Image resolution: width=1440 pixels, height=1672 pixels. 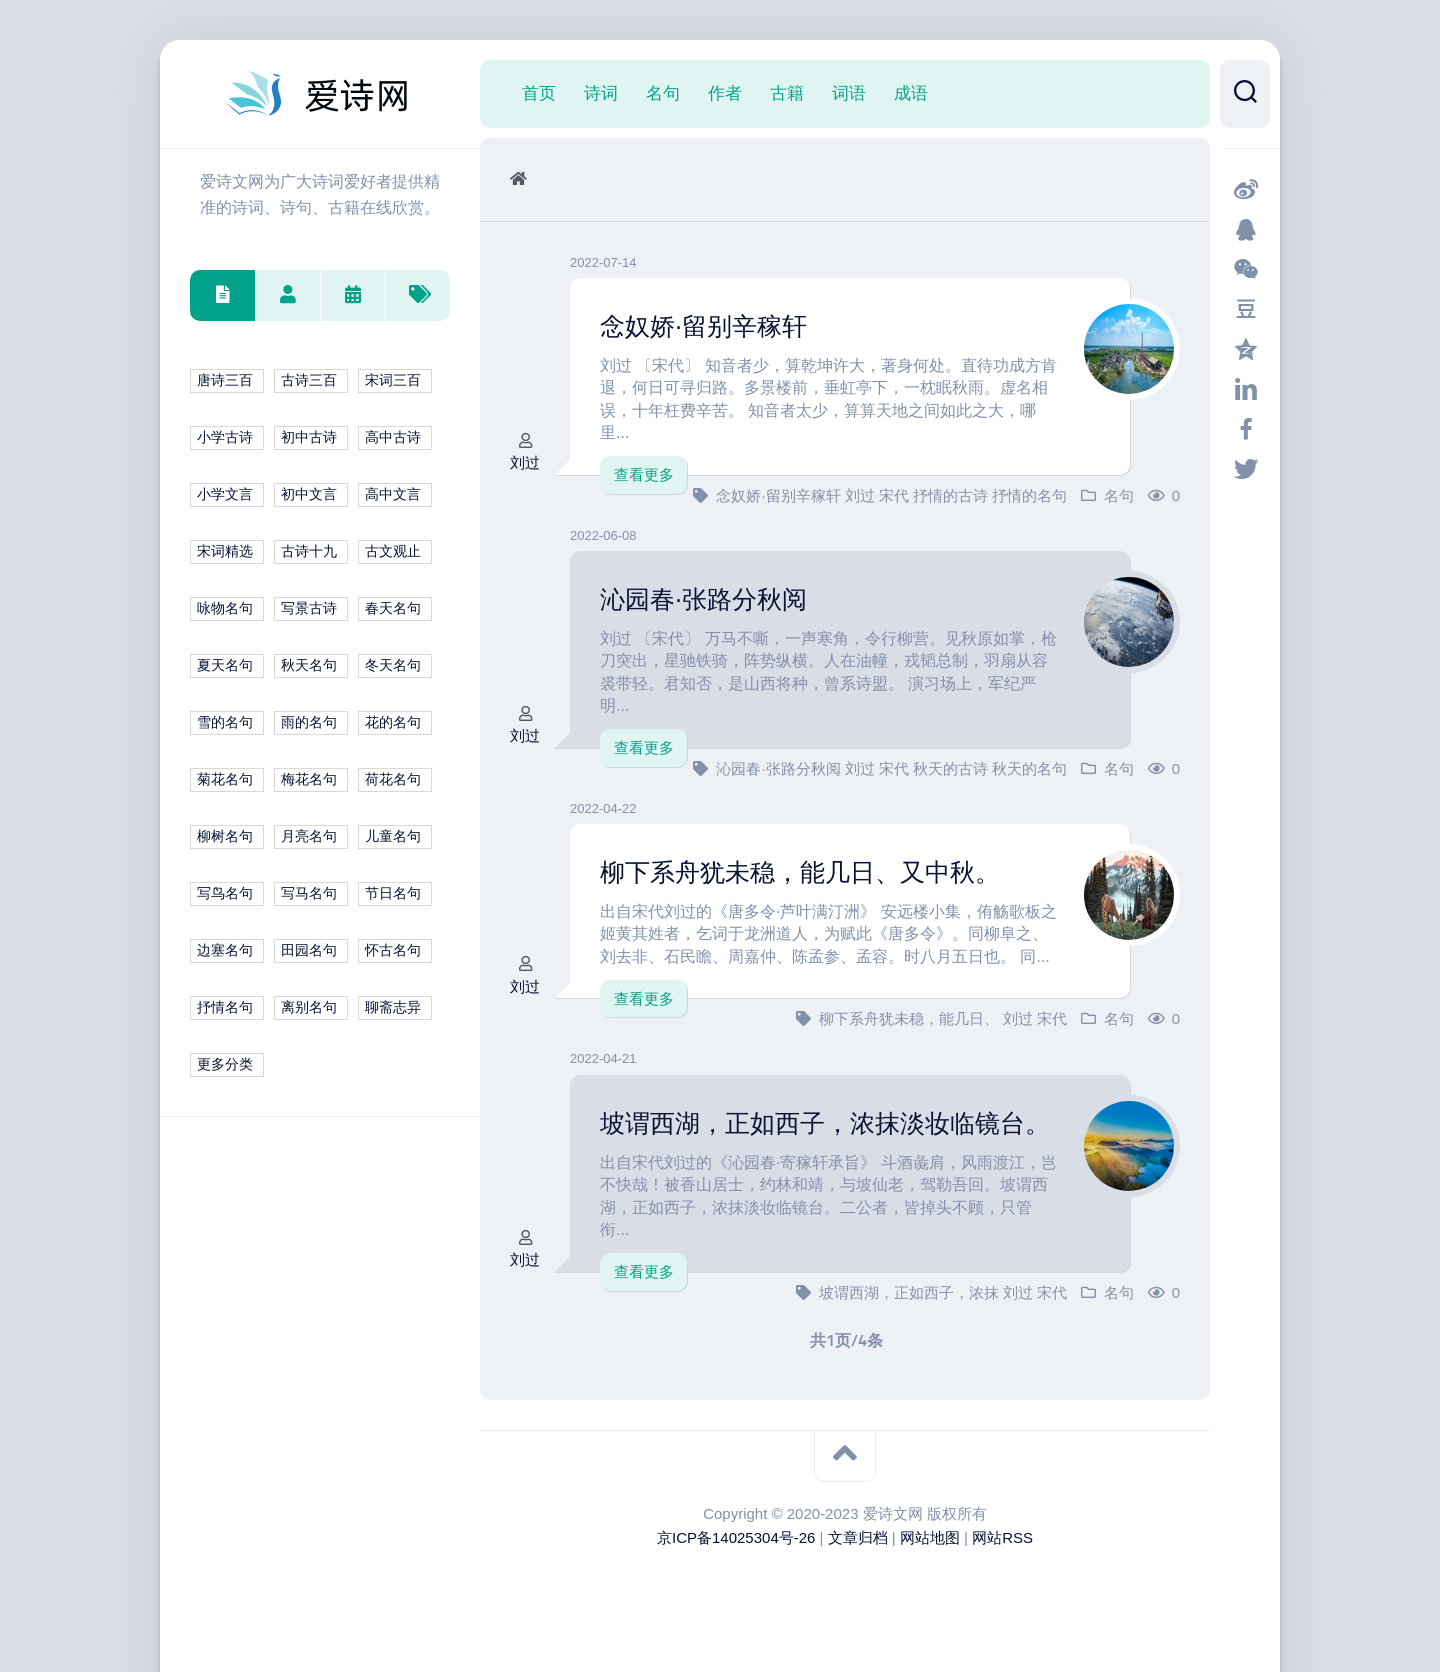 What do you see at coordinates (393, 893) in the screenshot?
I see `节日名句` at bounding box center [393, 893].